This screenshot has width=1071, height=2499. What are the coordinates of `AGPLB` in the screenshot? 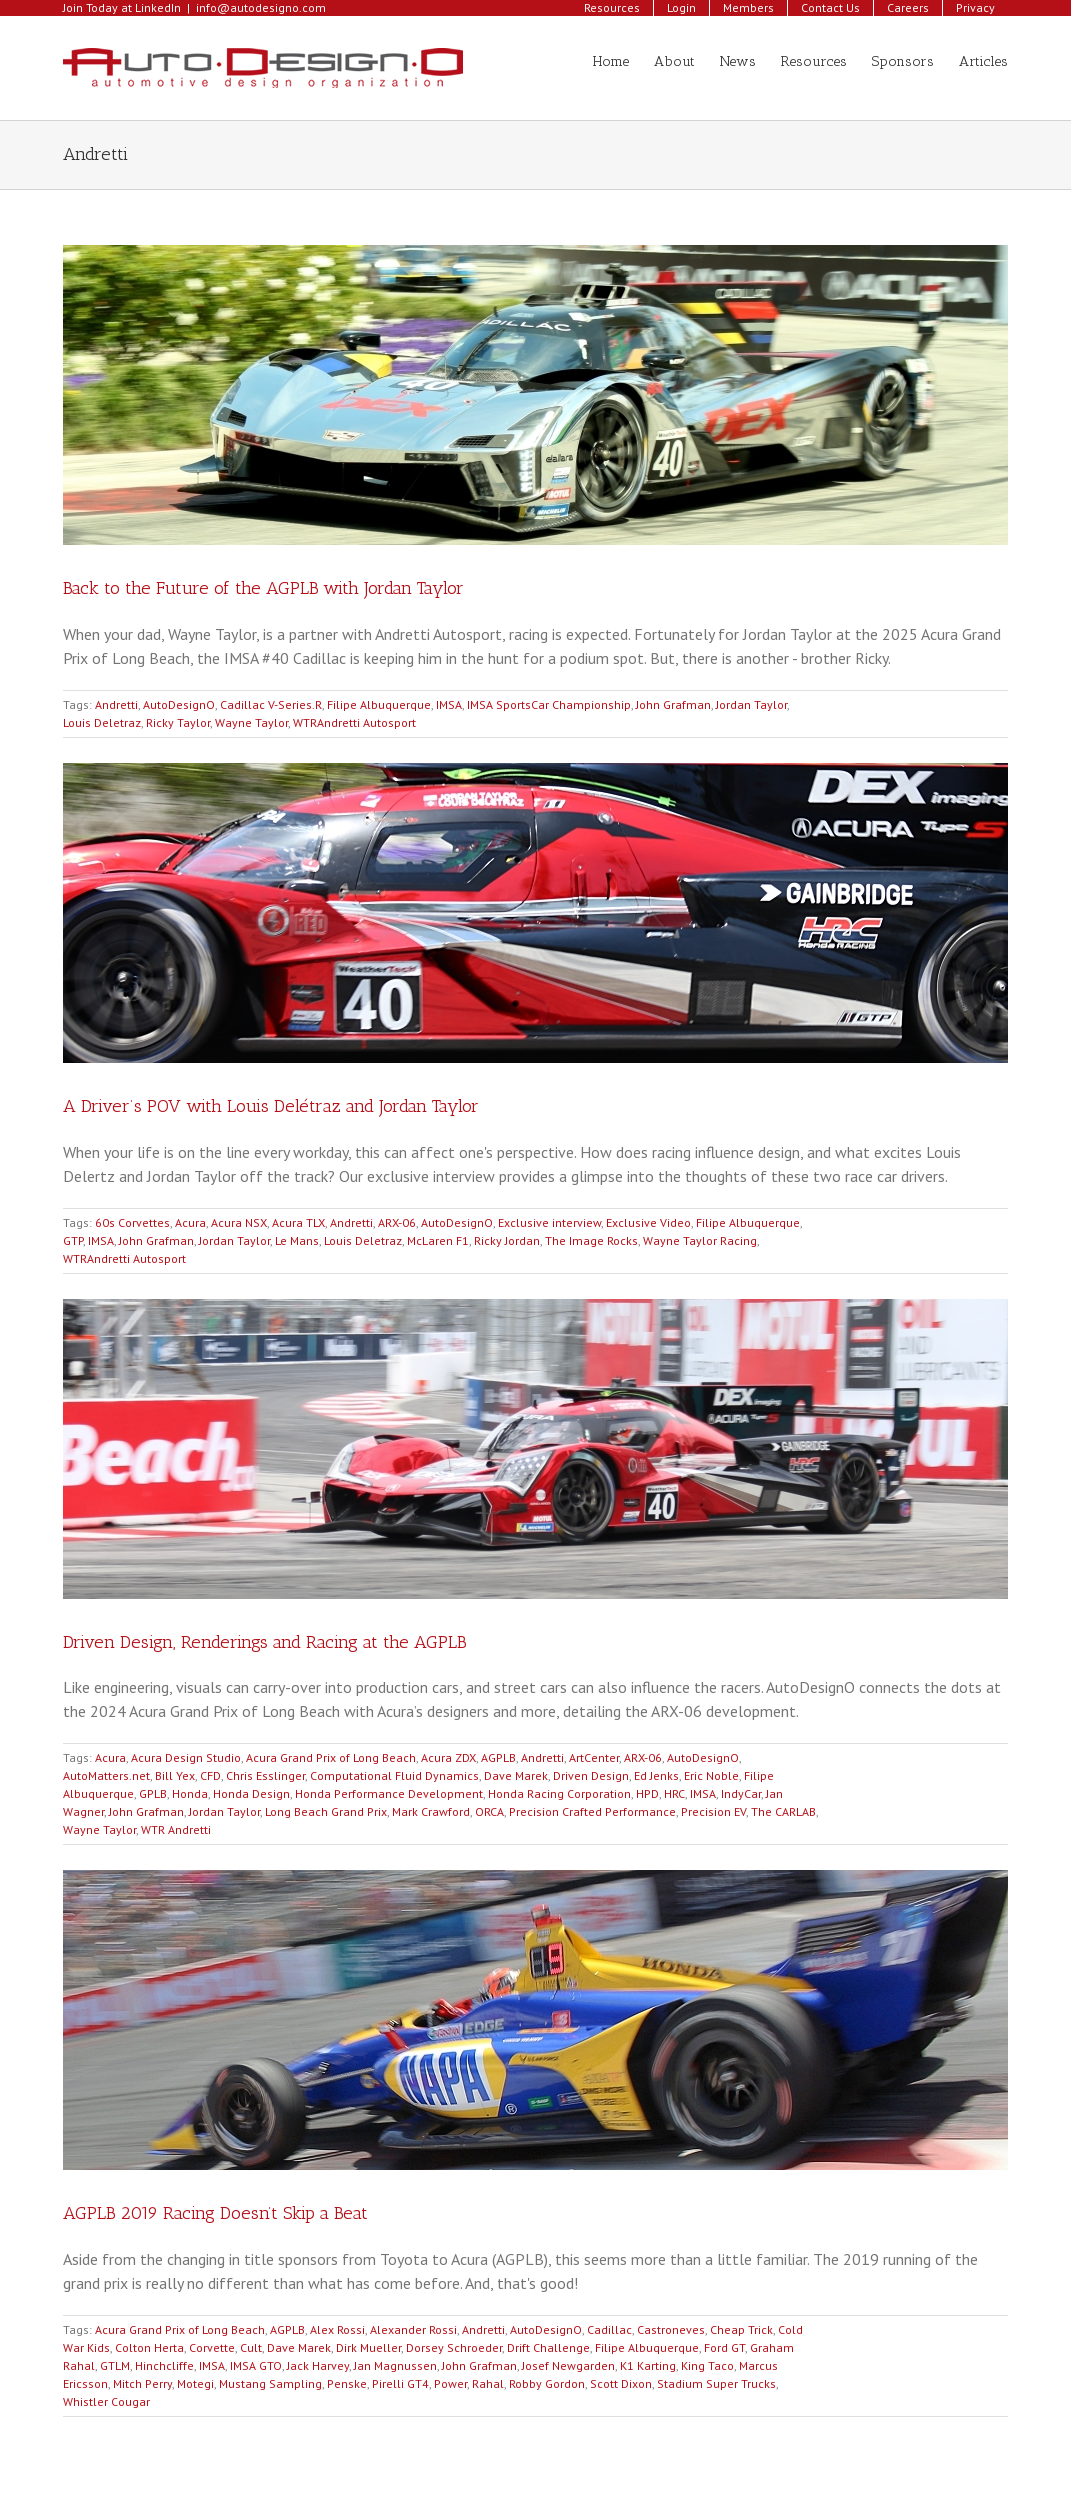 It's located at (498, 1757).